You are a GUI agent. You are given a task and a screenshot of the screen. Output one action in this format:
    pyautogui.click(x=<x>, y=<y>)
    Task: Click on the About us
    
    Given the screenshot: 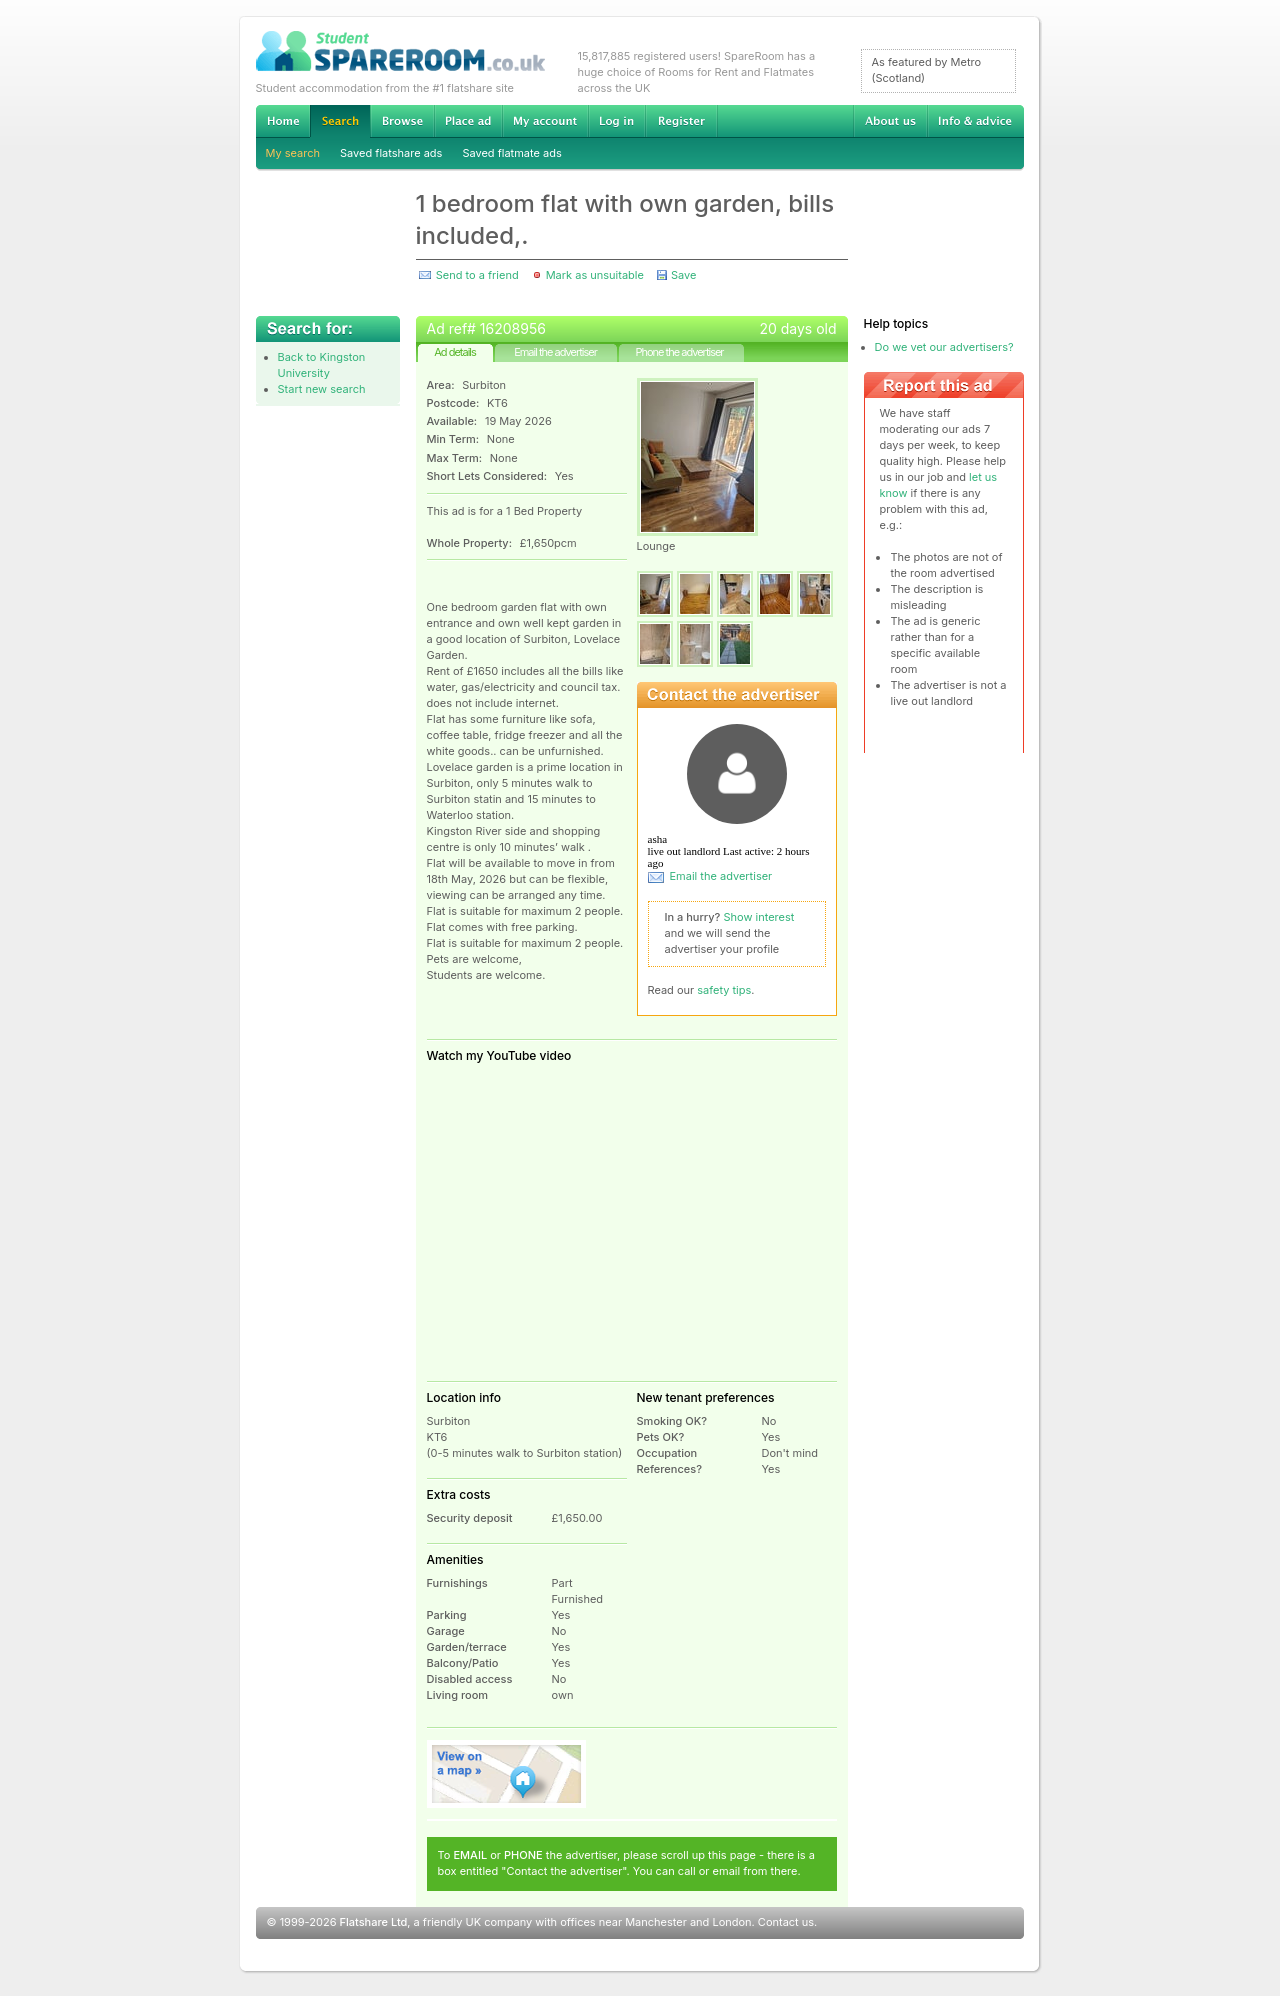 What is the action you would take?
    pyautogui.click(x=890, y=121)
    